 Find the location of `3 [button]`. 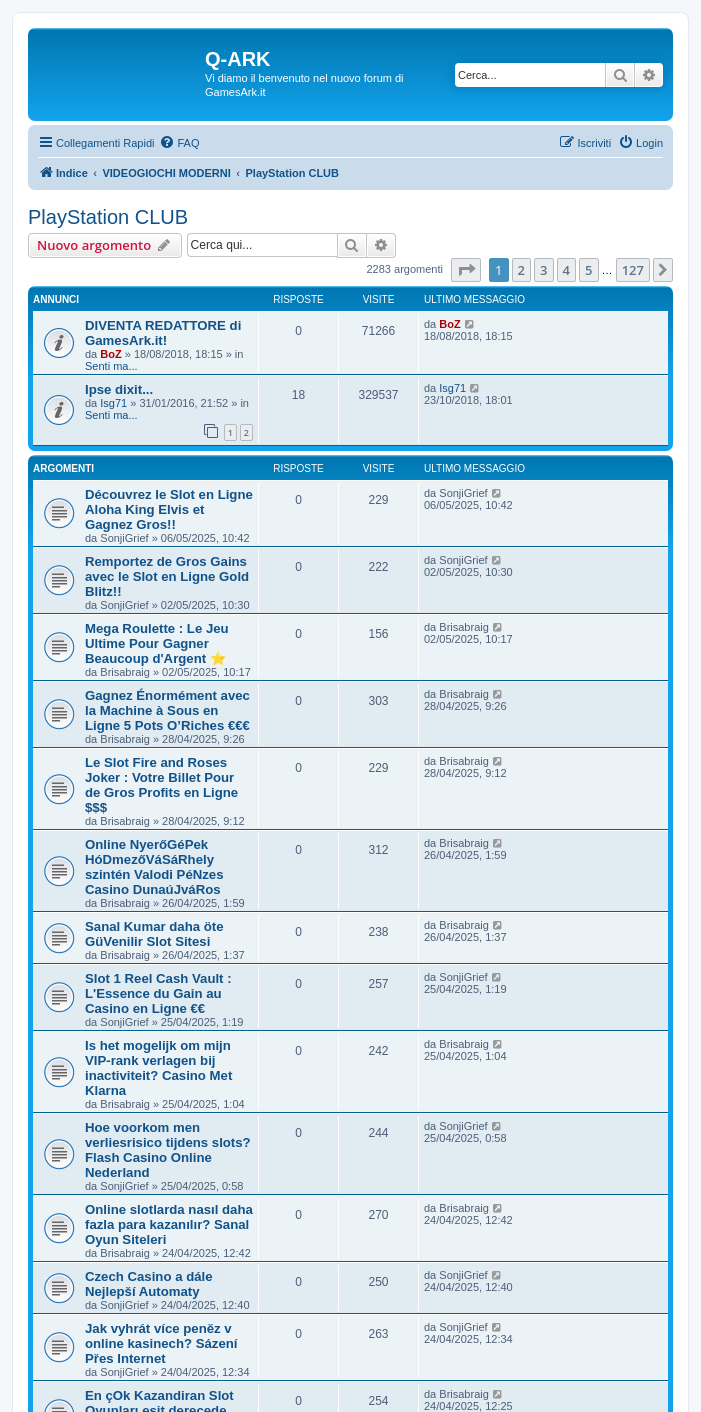

3 [button] is located at coordinates (543, 270).